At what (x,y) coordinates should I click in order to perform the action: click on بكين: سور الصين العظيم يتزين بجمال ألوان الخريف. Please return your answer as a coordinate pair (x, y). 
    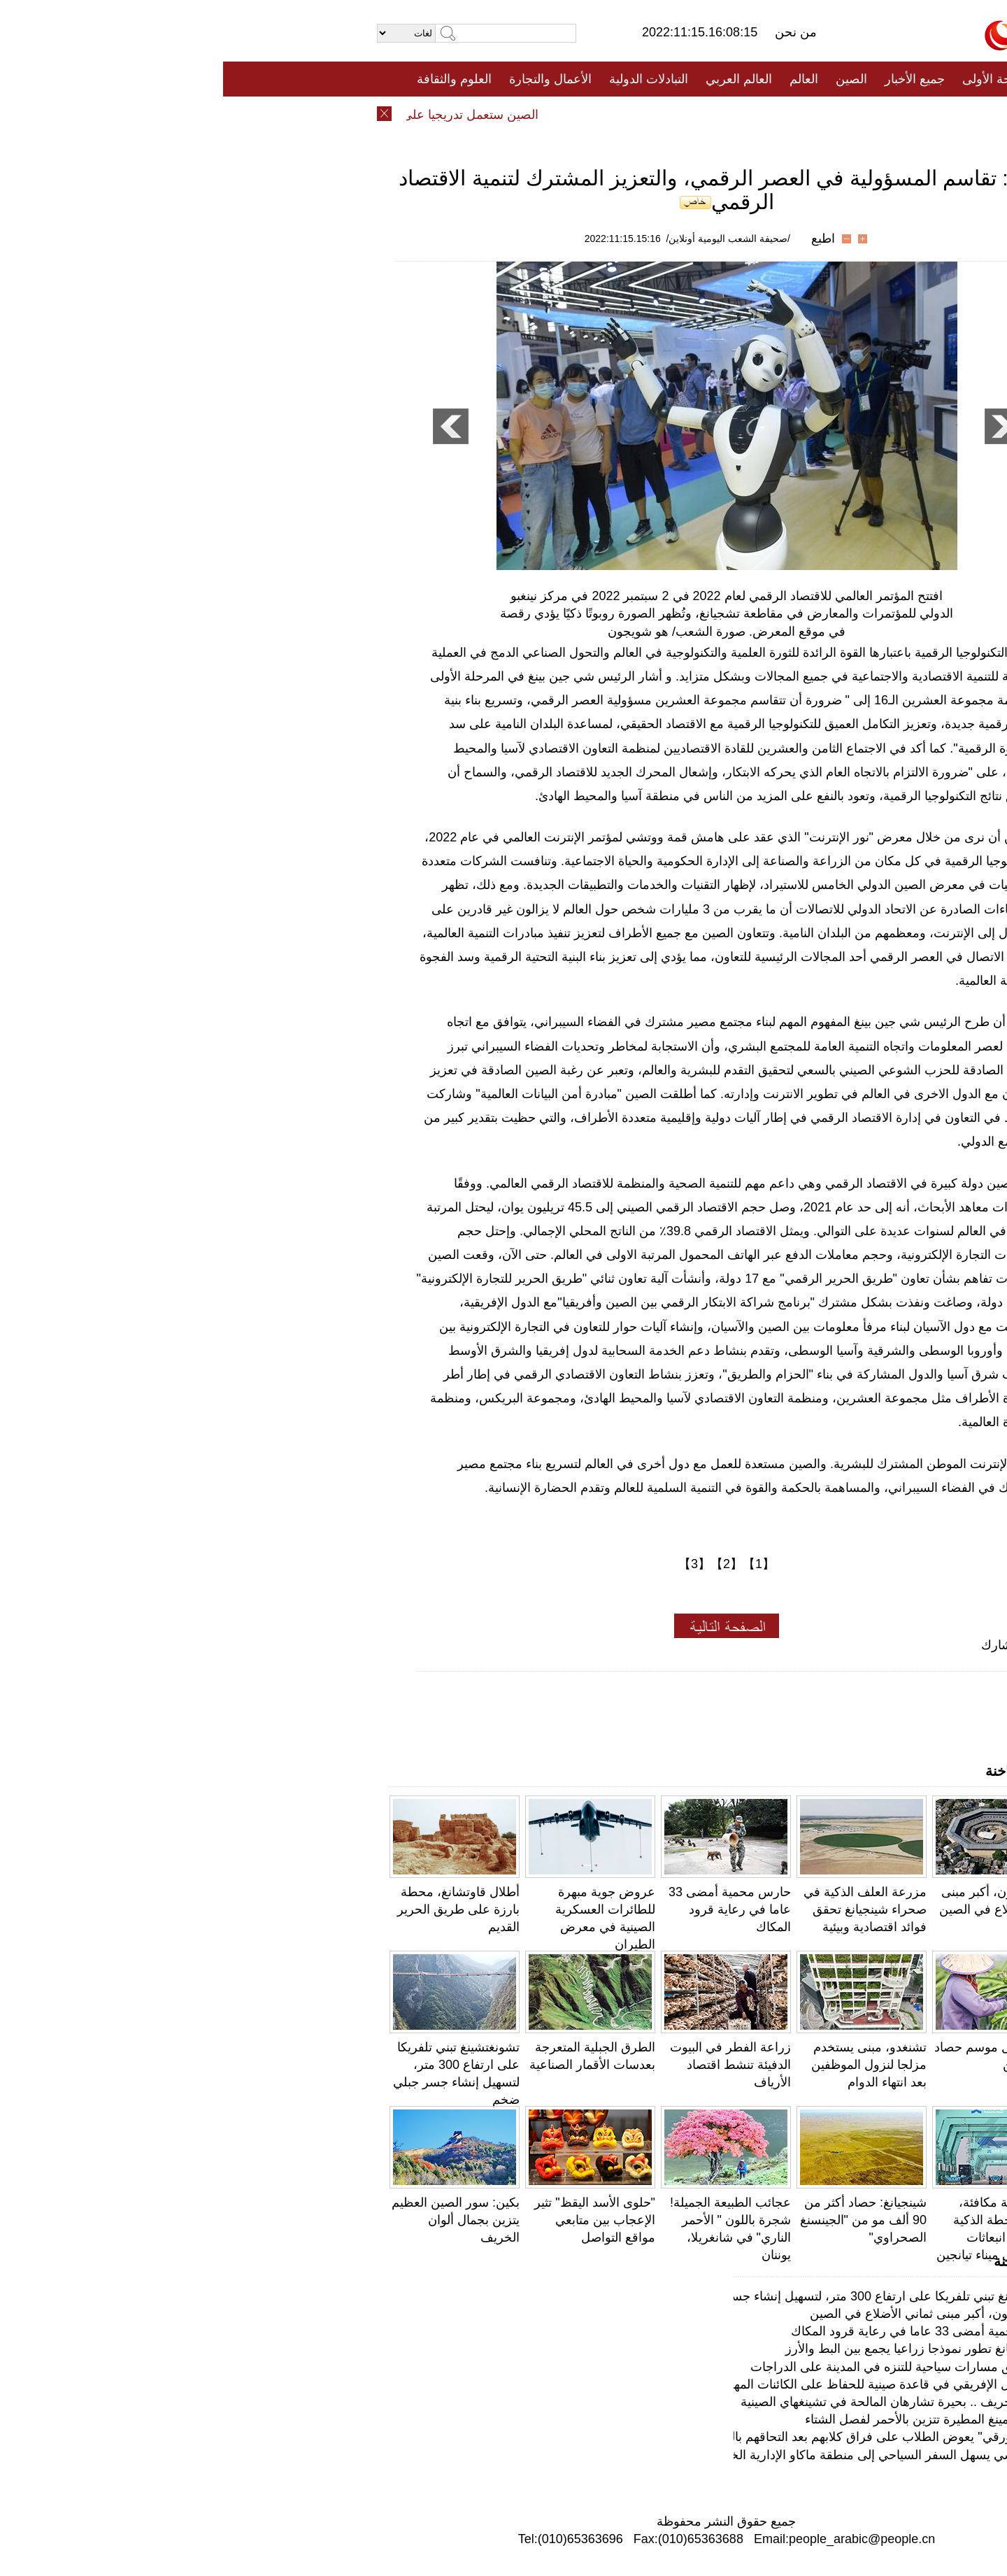
    Looking at the image, I should click on (233, 2220).